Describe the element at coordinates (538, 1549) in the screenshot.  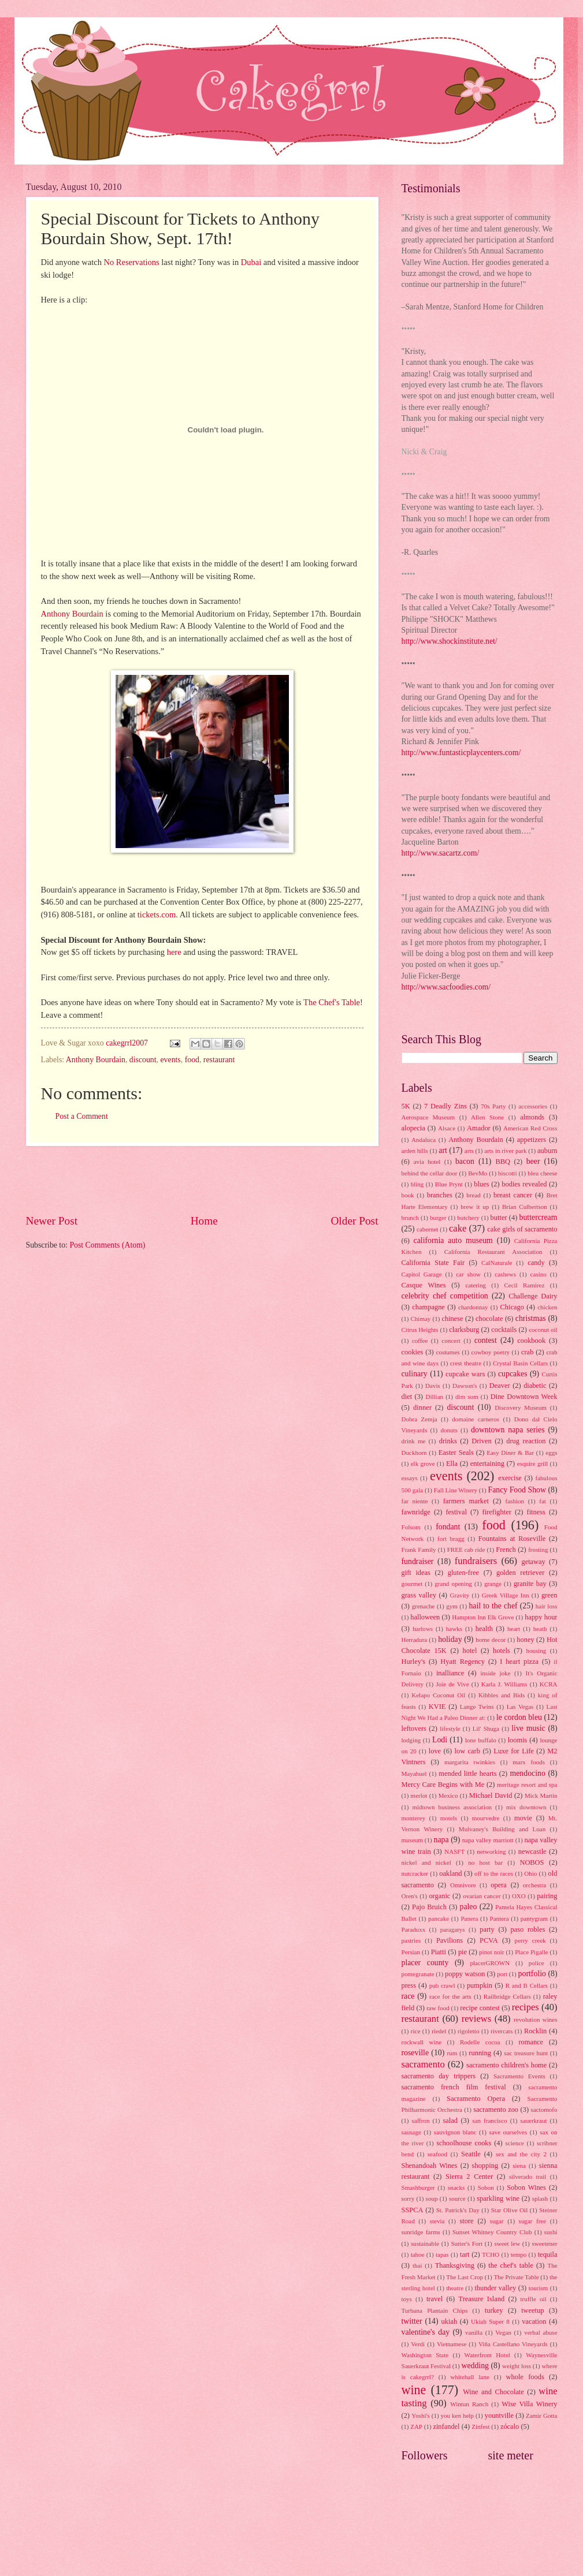
I see `frosting` at that location.